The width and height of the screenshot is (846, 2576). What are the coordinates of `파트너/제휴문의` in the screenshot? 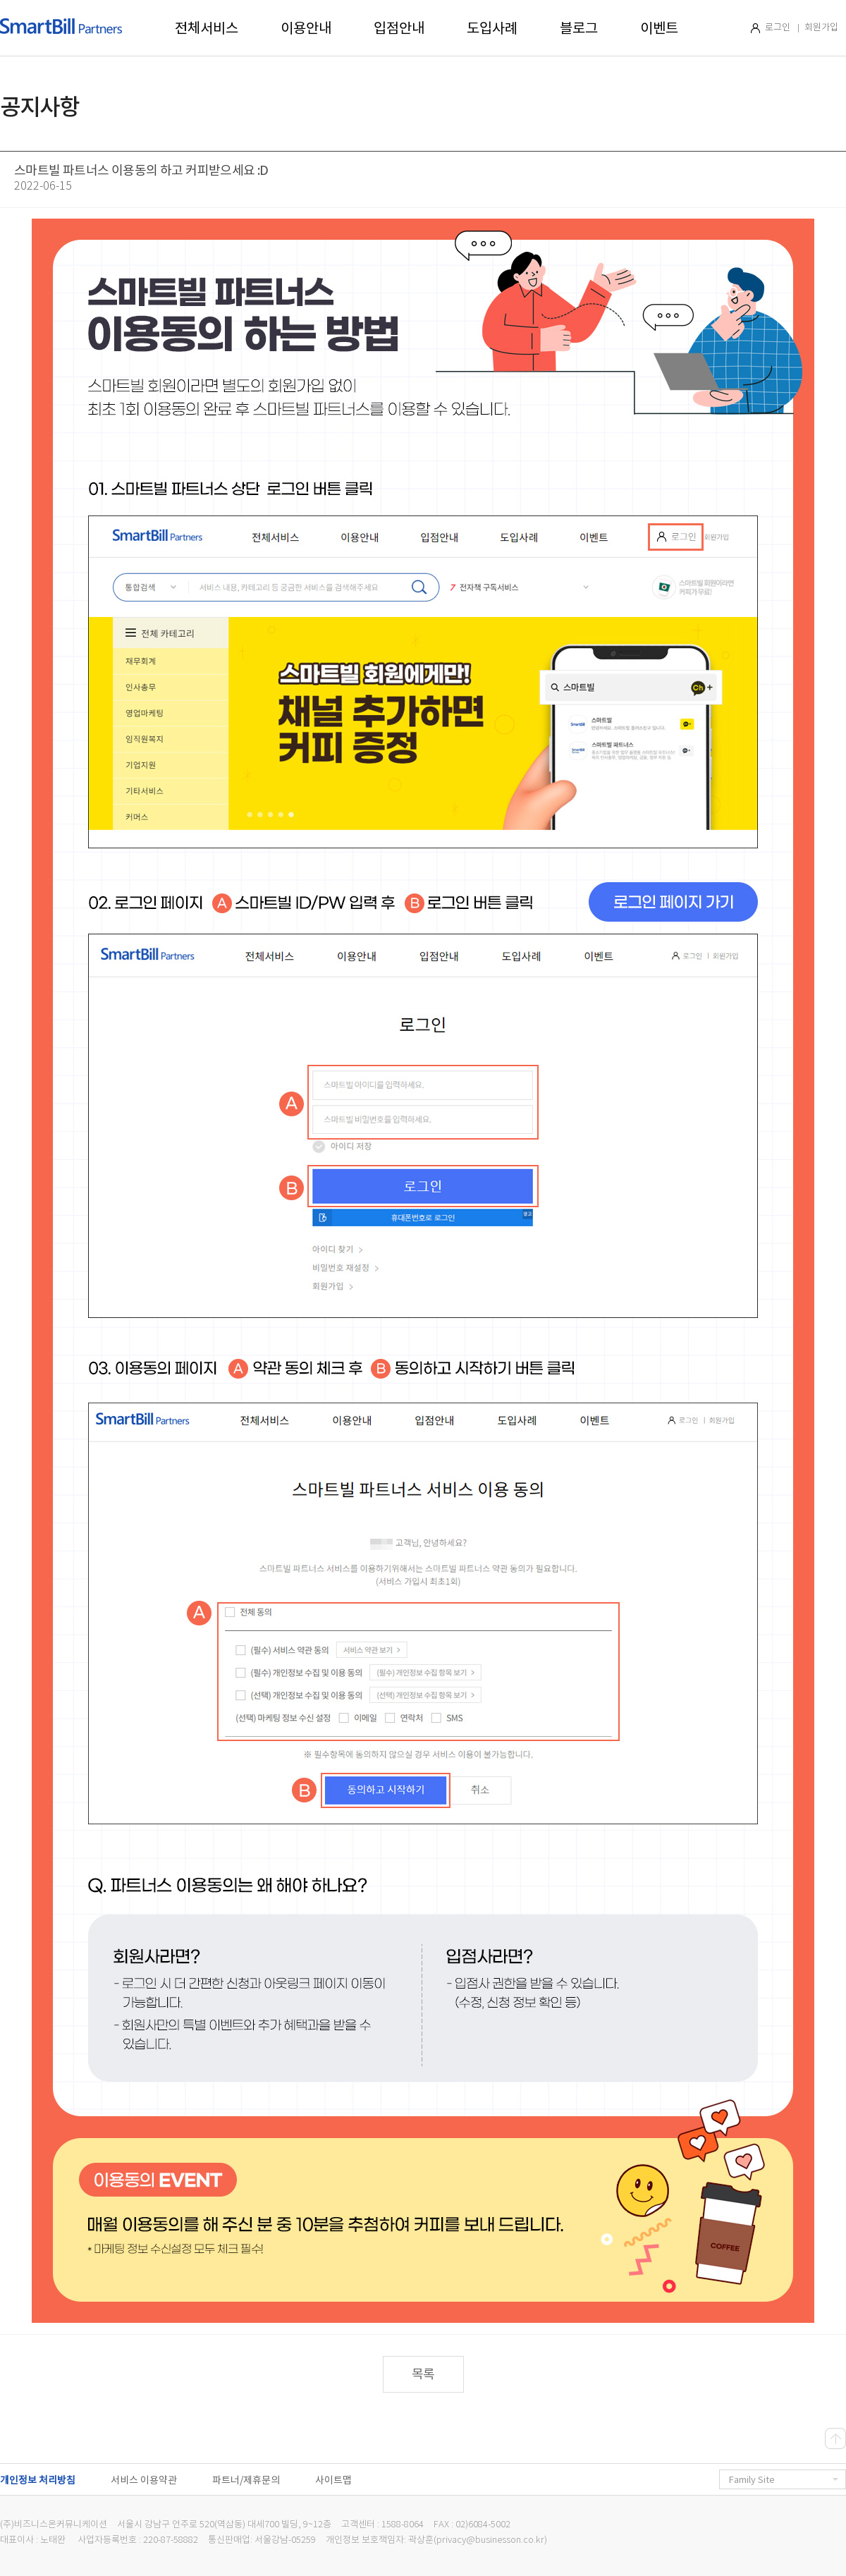 It's located at (246, 2480).